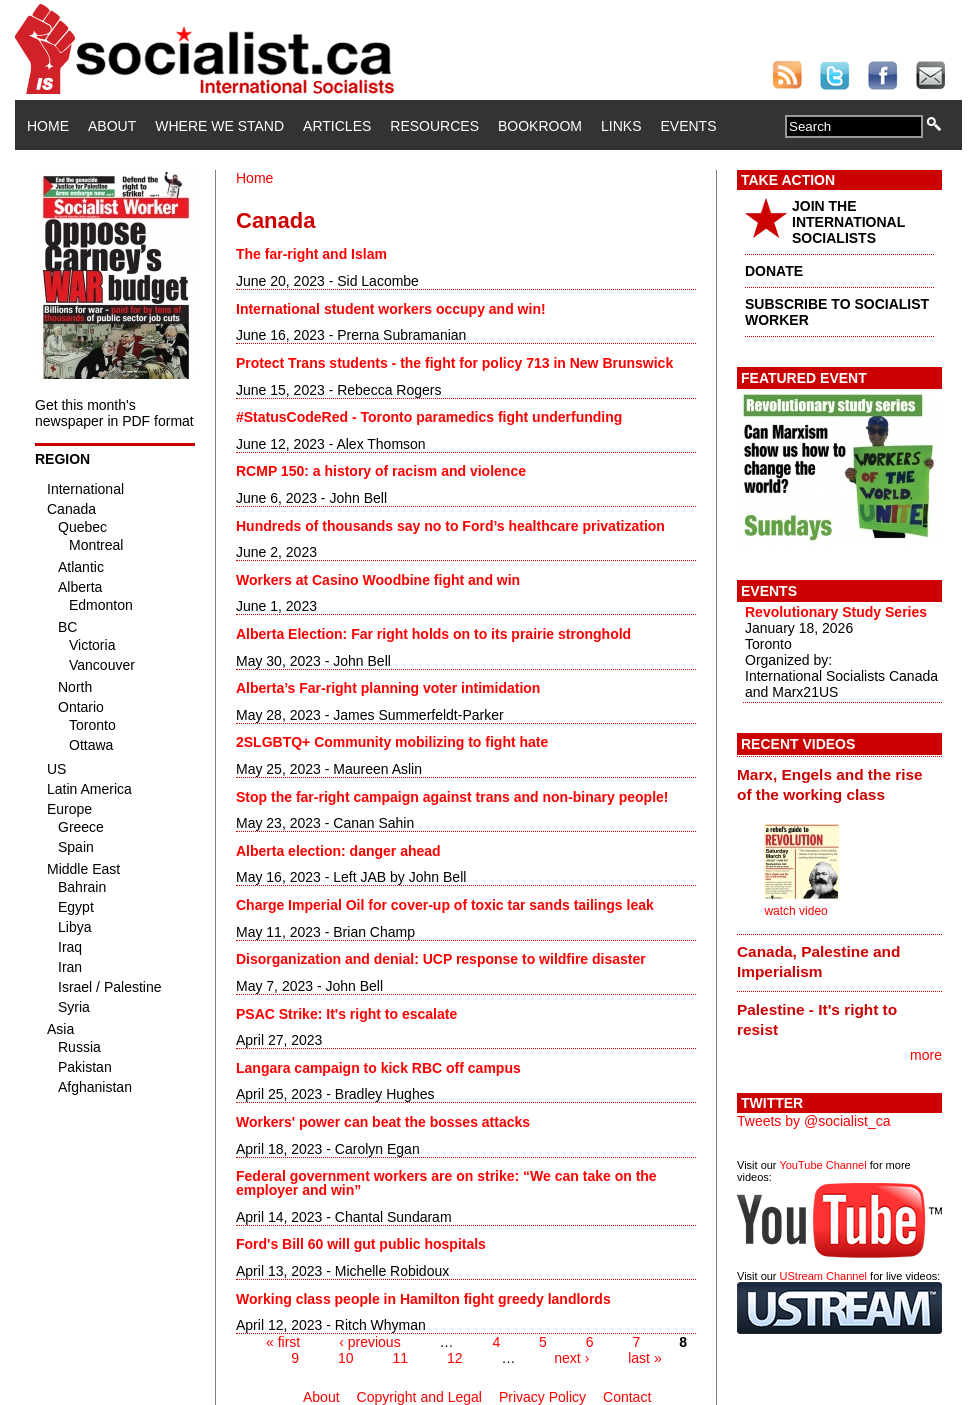 This screenshot has height=1405, width=977. Describe the element at coordinates (446, 1183) in the screenshot. I see `Federal government workers are on strike: “We can take on the employer and win”` at that location.